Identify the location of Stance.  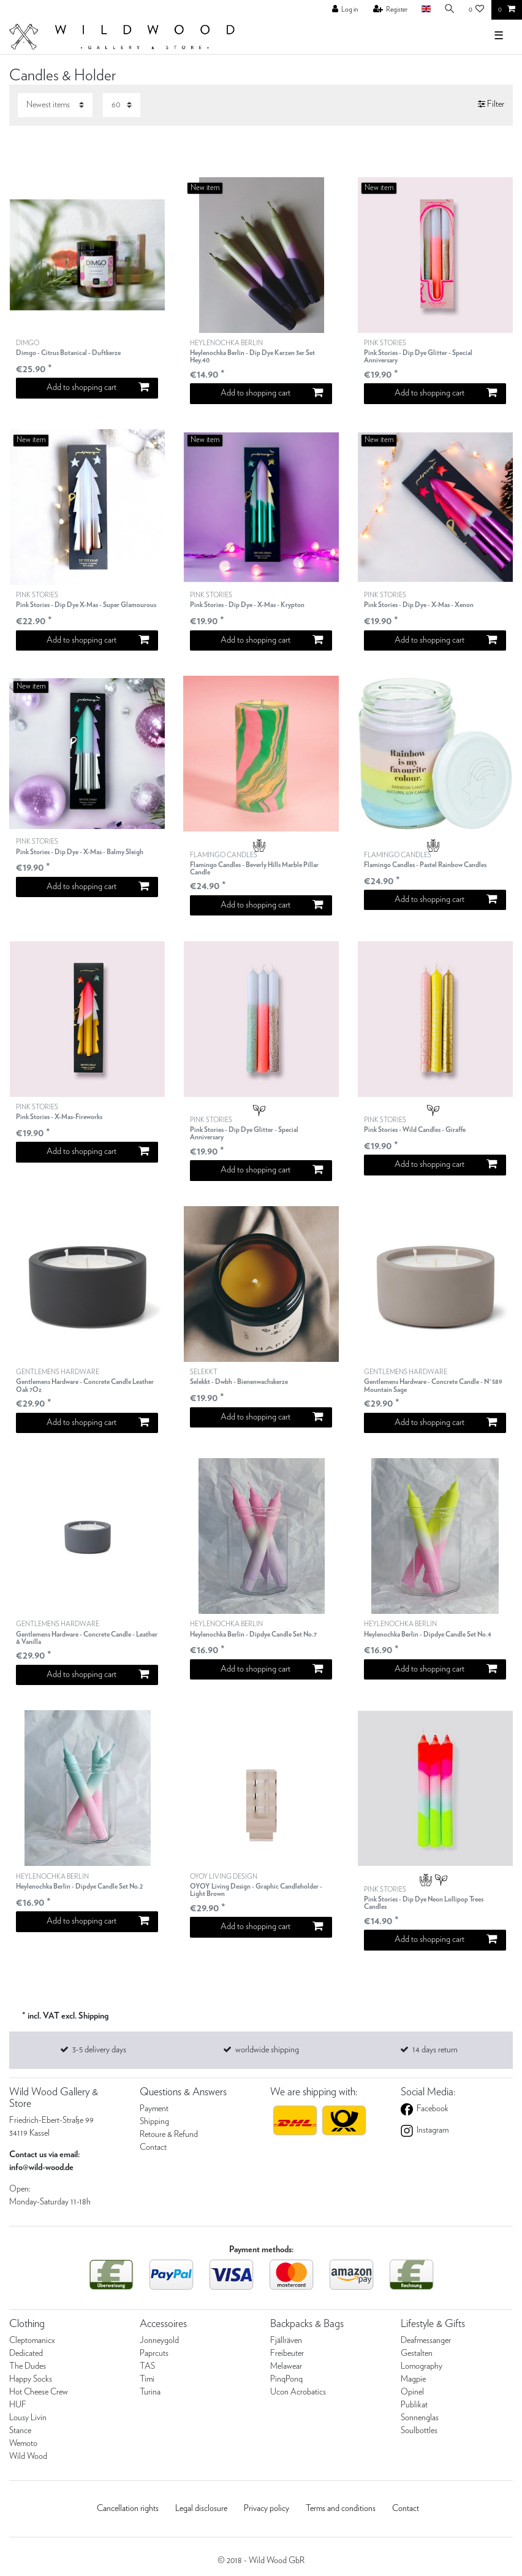
(20, 2430).